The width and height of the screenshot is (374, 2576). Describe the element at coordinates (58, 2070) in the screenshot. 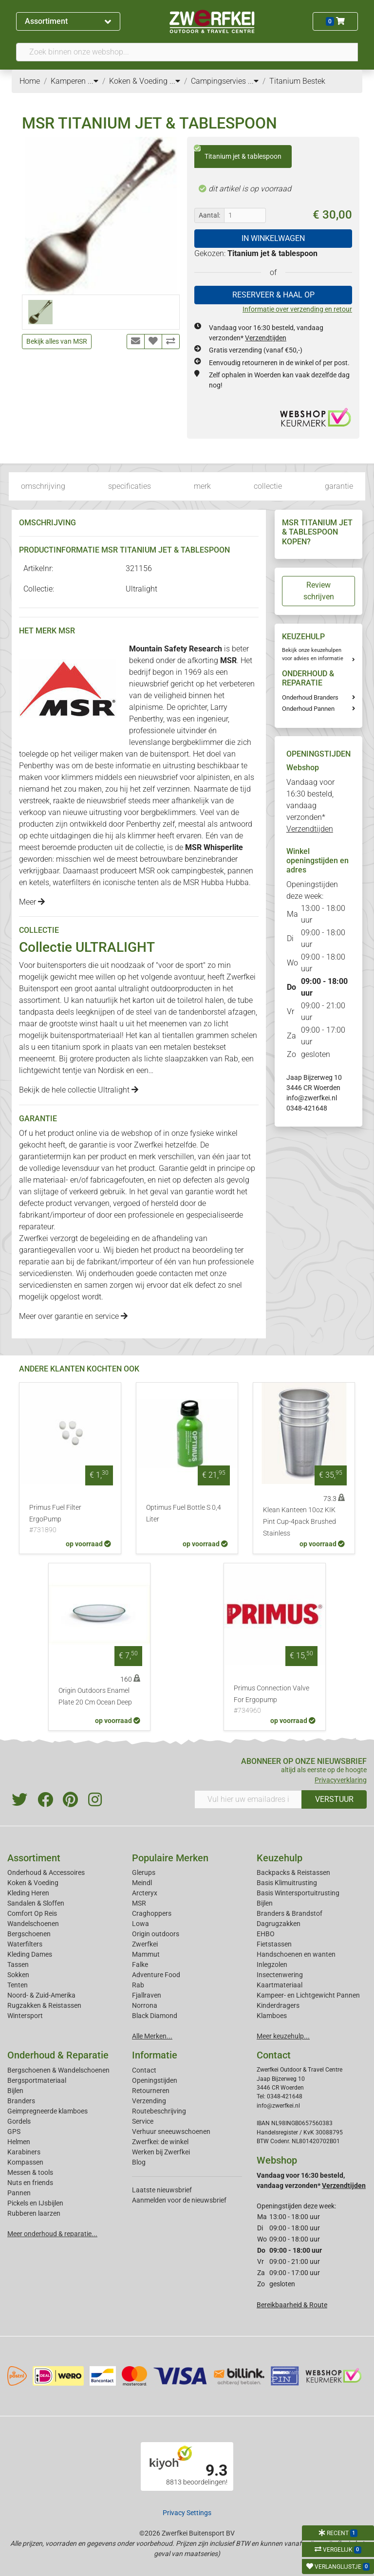

I see `Bergschoenen & Wandelschoenen` at that location.